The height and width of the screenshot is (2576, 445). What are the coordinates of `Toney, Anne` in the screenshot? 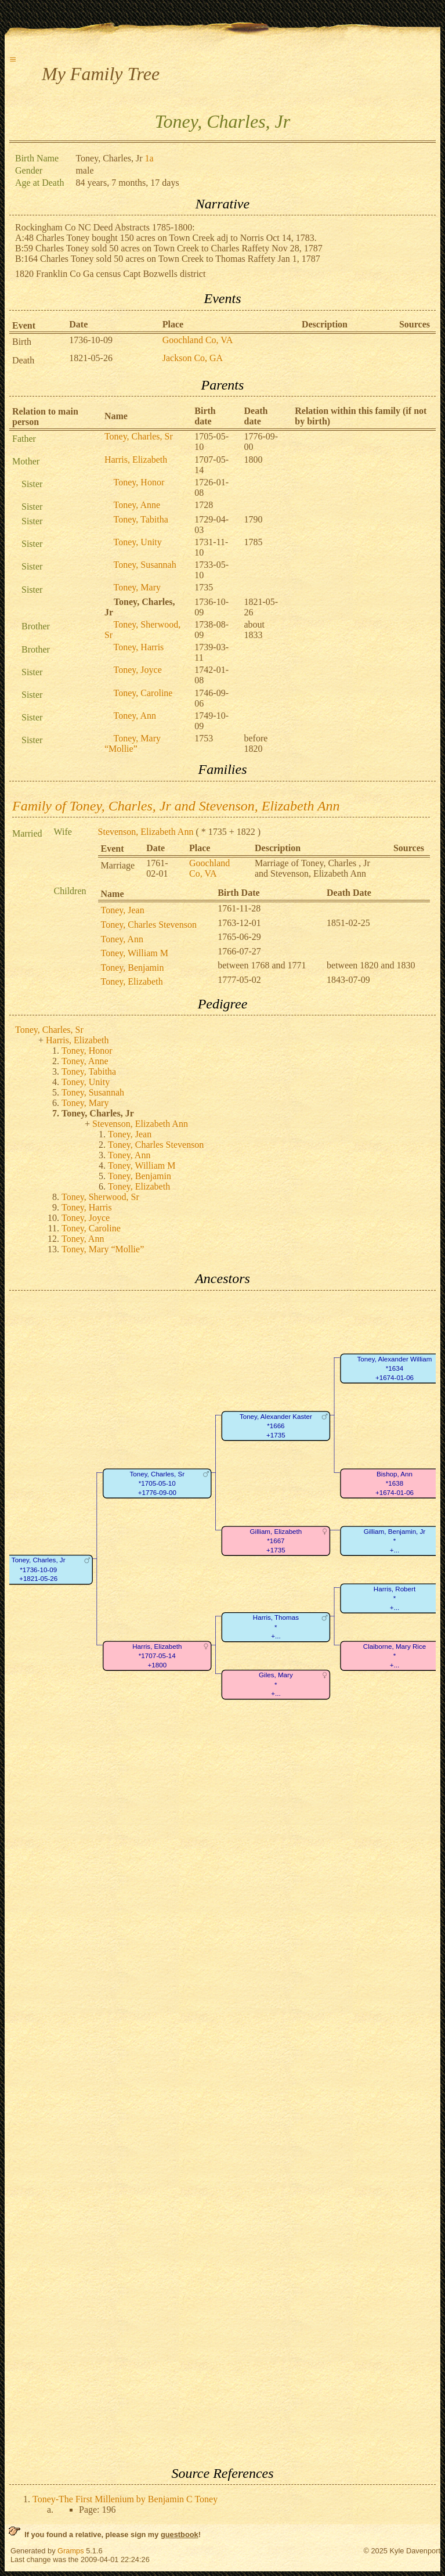 It's located at (137, 505).